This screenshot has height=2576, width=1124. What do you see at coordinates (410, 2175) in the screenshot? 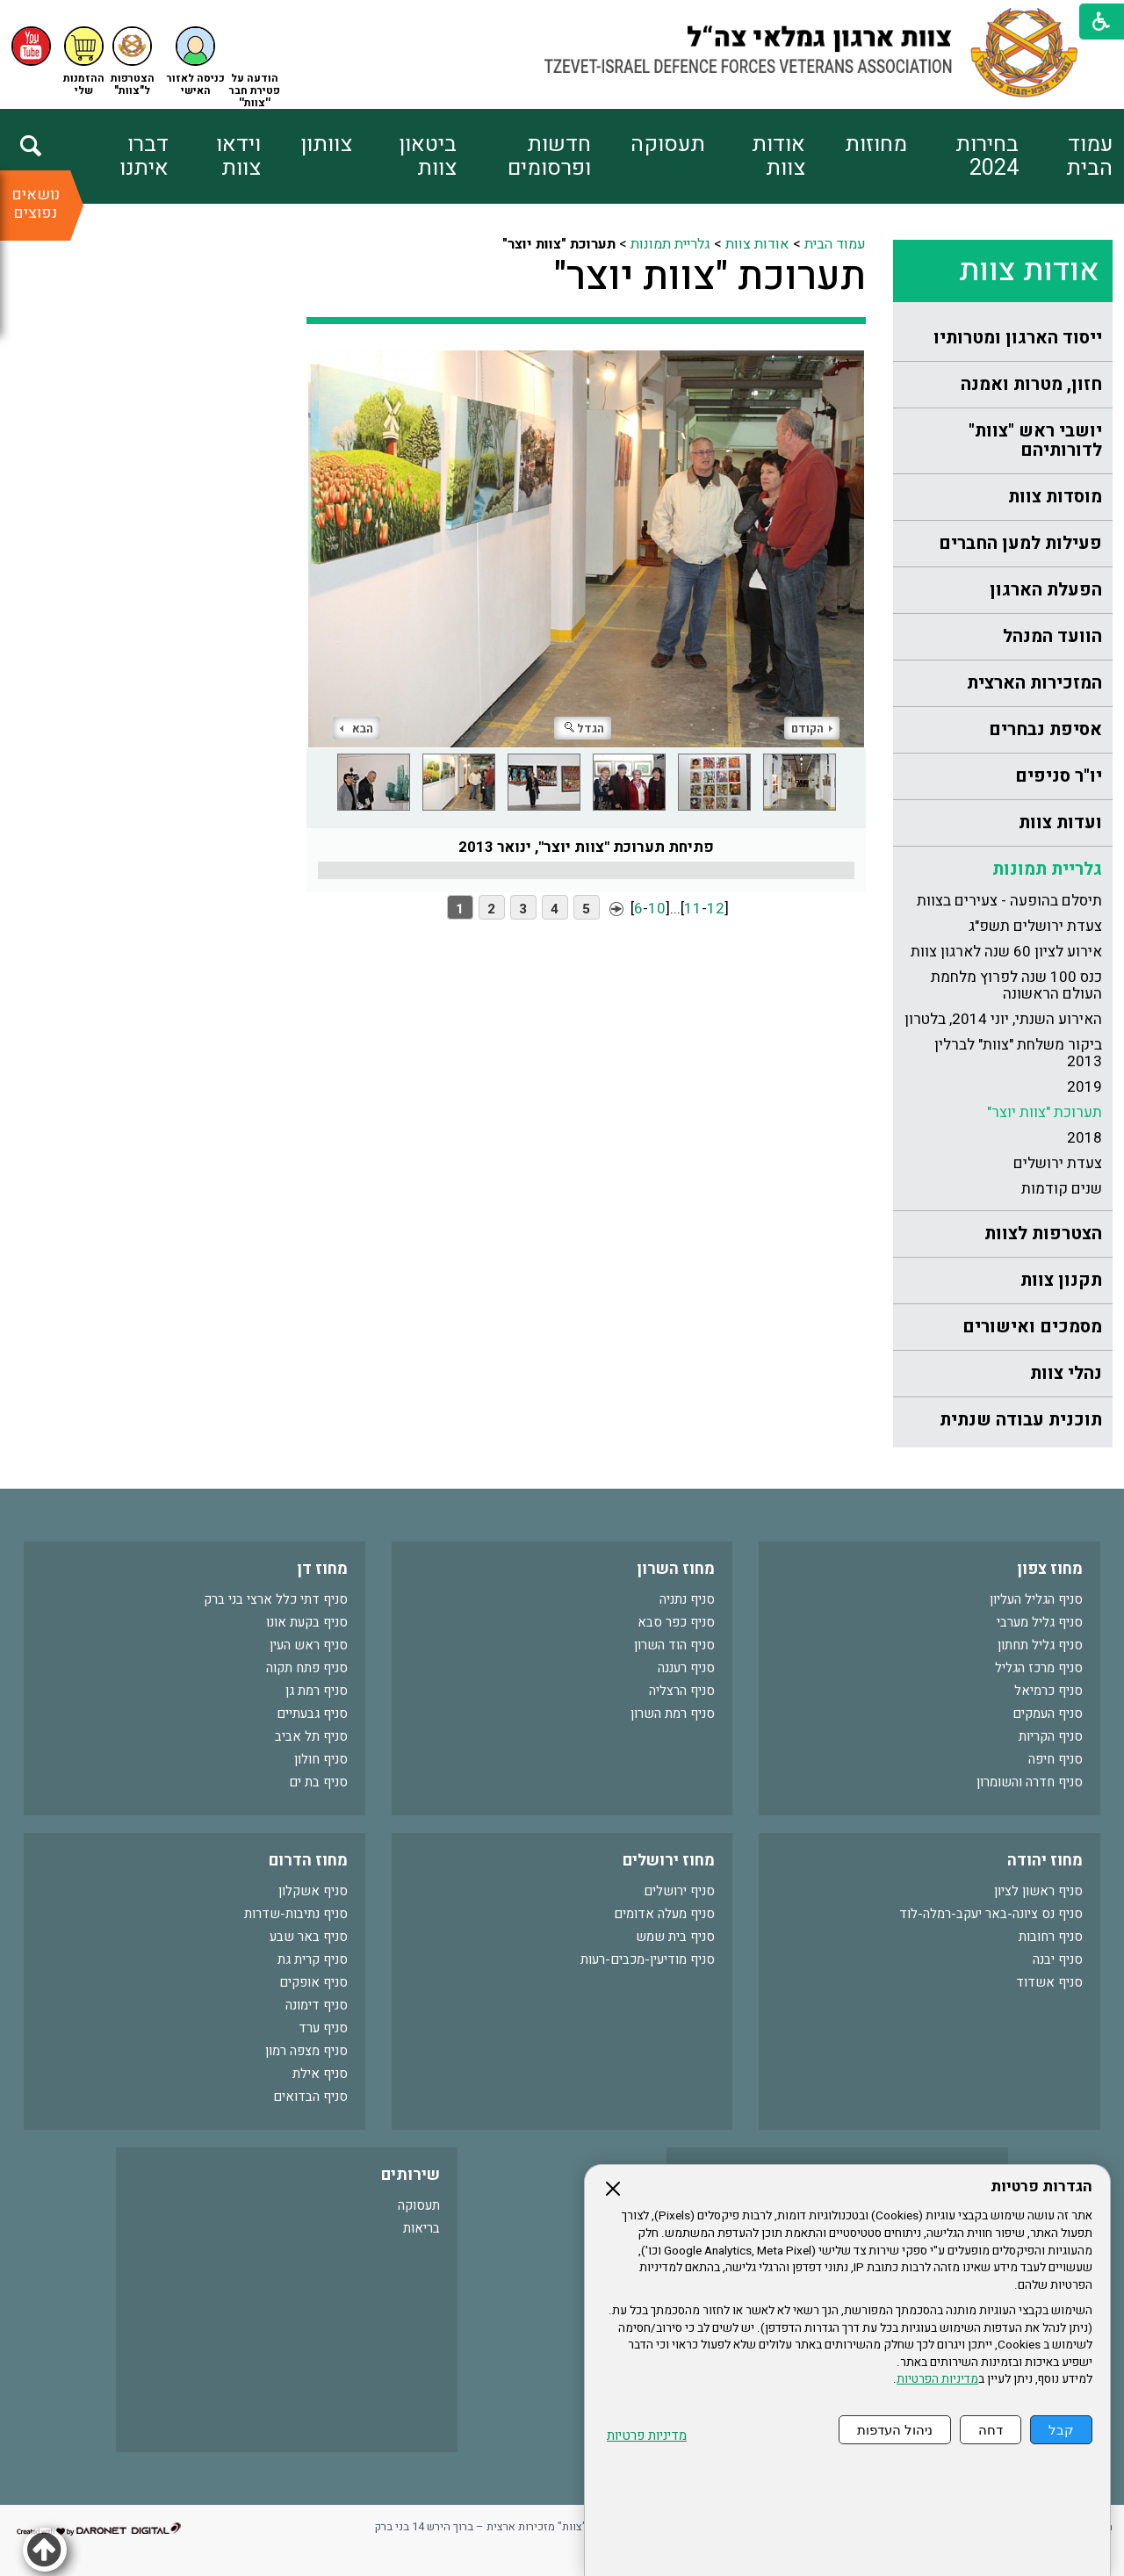
I see `שירותים` at bounding box center [410, 2175].